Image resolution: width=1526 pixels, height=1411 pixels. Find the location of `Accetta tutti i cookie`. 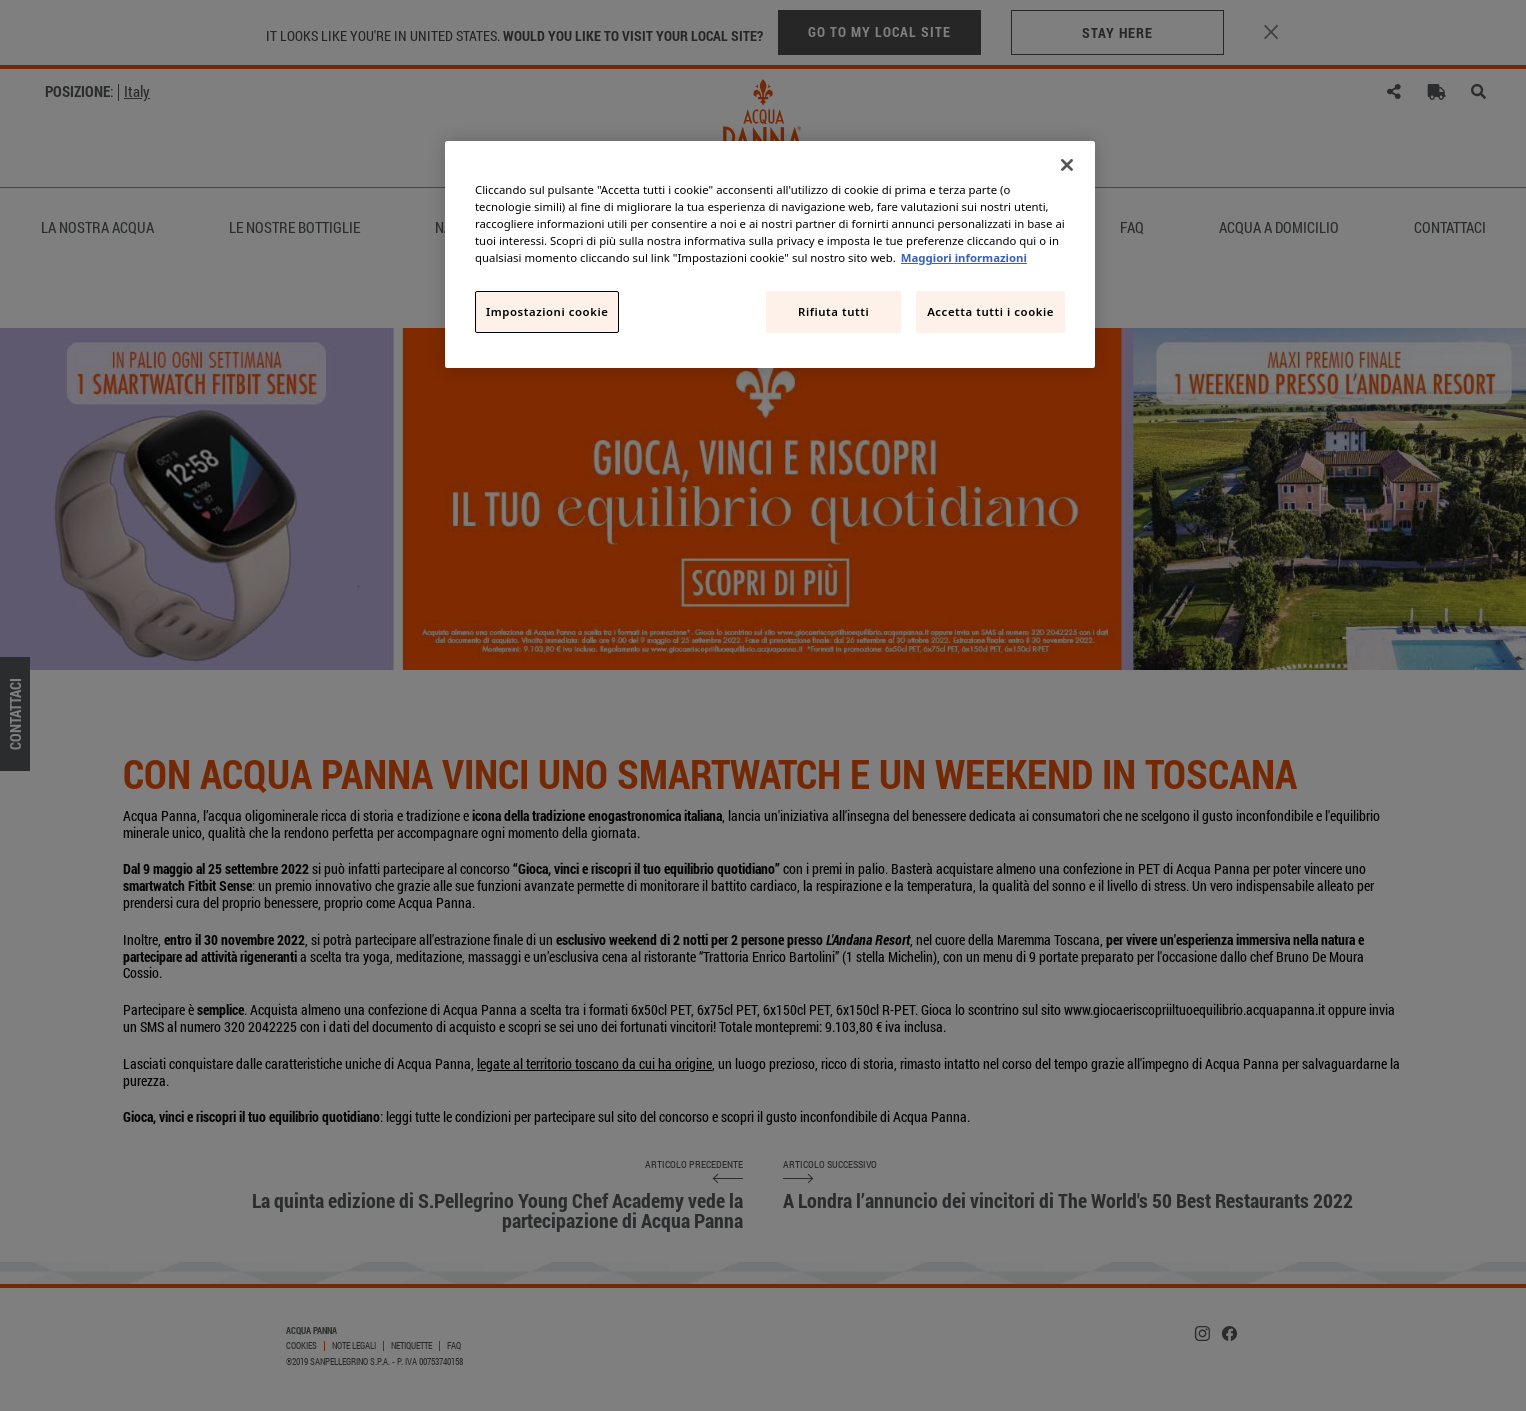

Accetta tutti i cookie is located at coordinates (990, 311).